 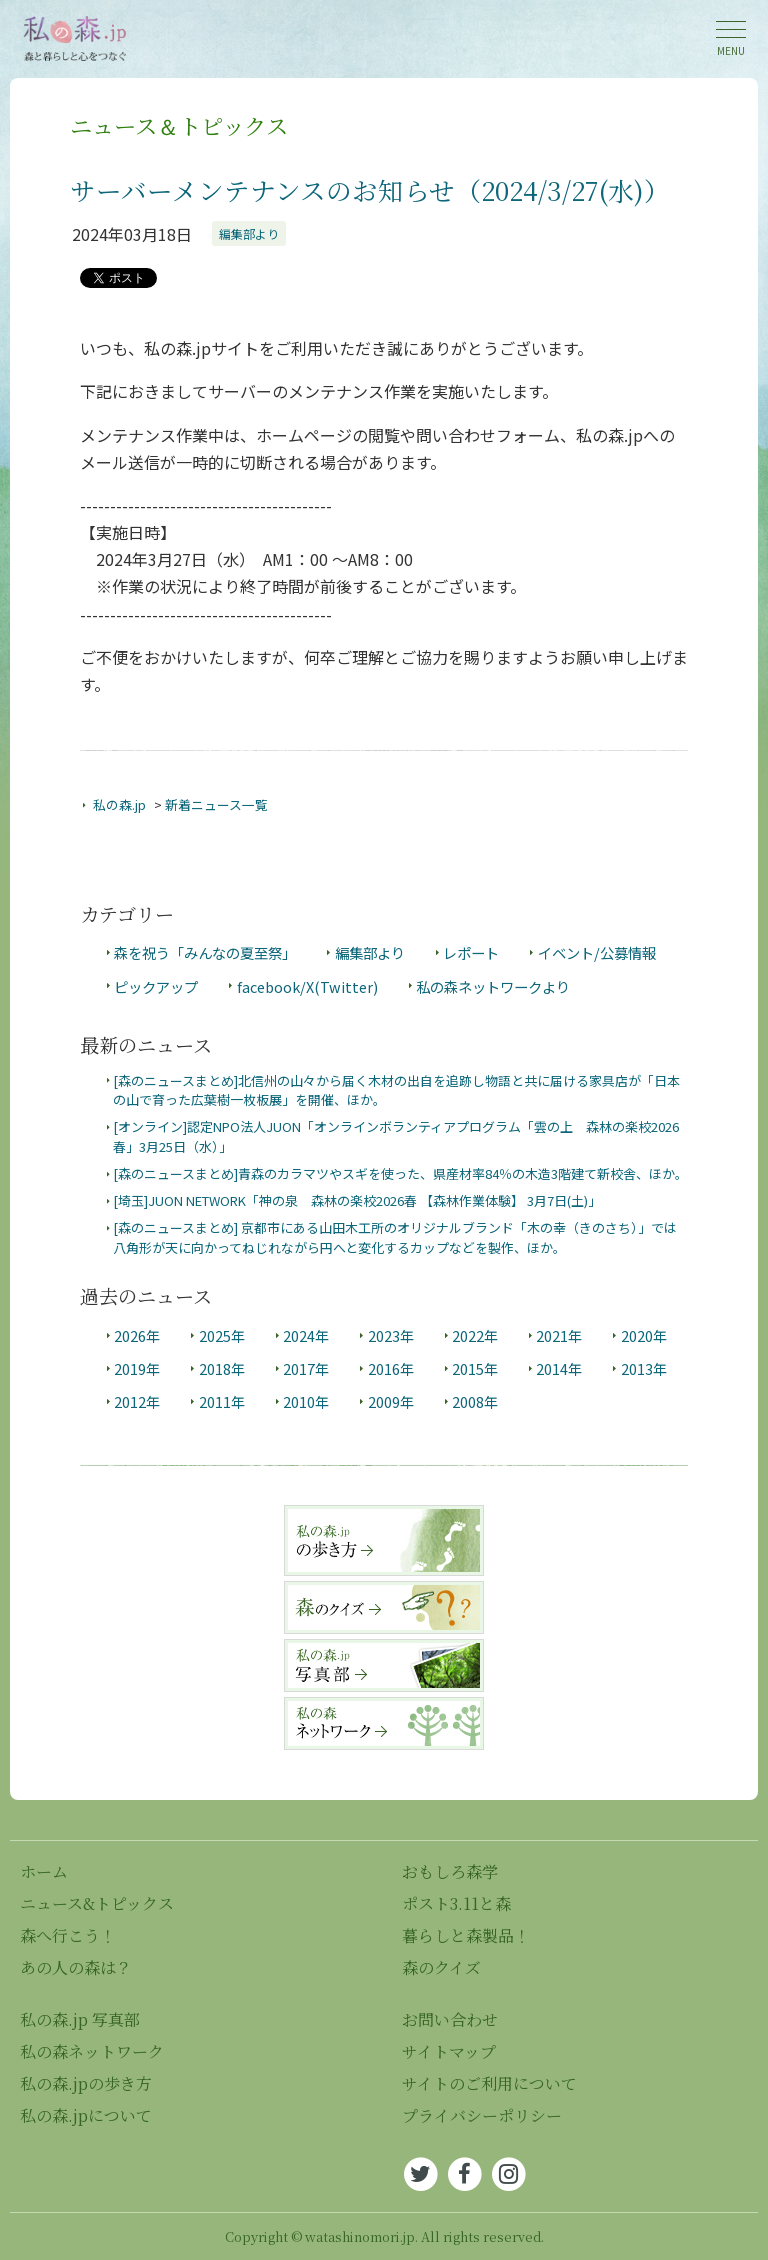 What do you see at coordinates (475, 1335) in the screenshot?
I see `2022年` at bounding box center [475, 1335].